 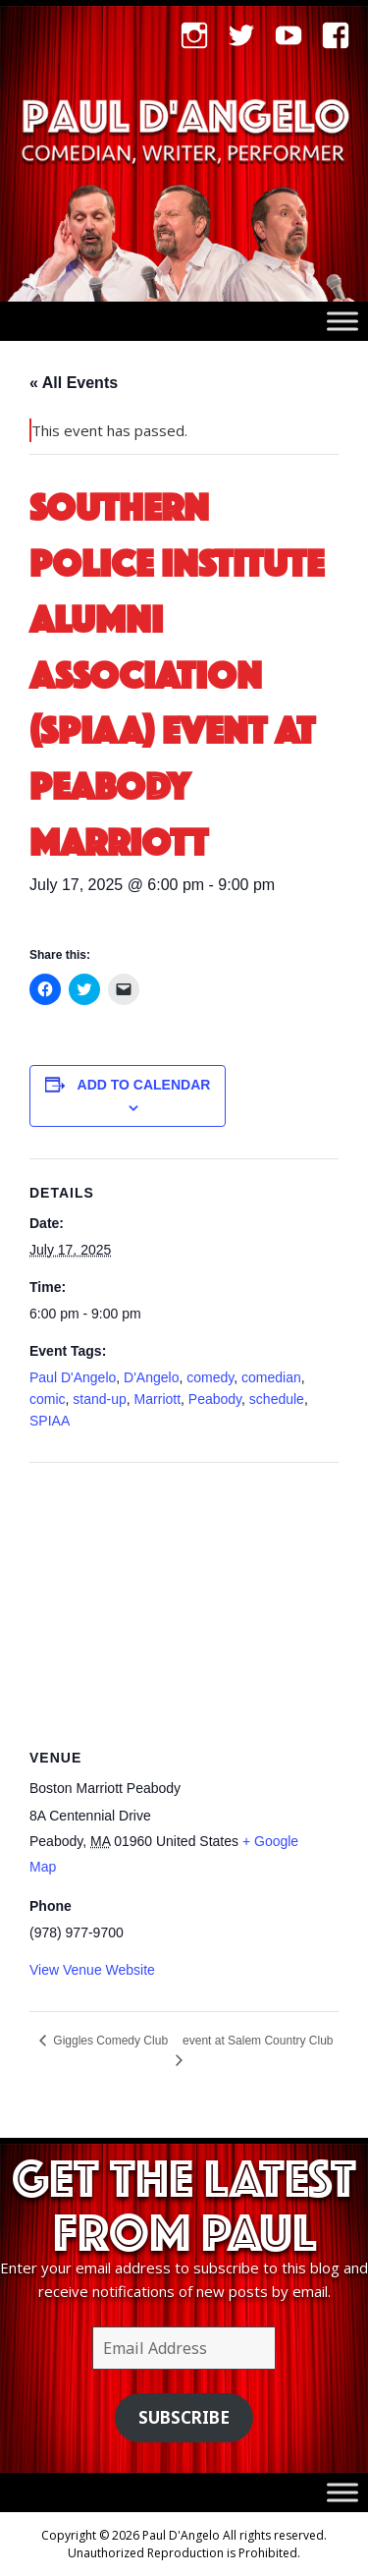 What do you see at coordinates (342, 320) in the screenshot?
I see `[Toggle Menu]` at bounding box center [342, 320].